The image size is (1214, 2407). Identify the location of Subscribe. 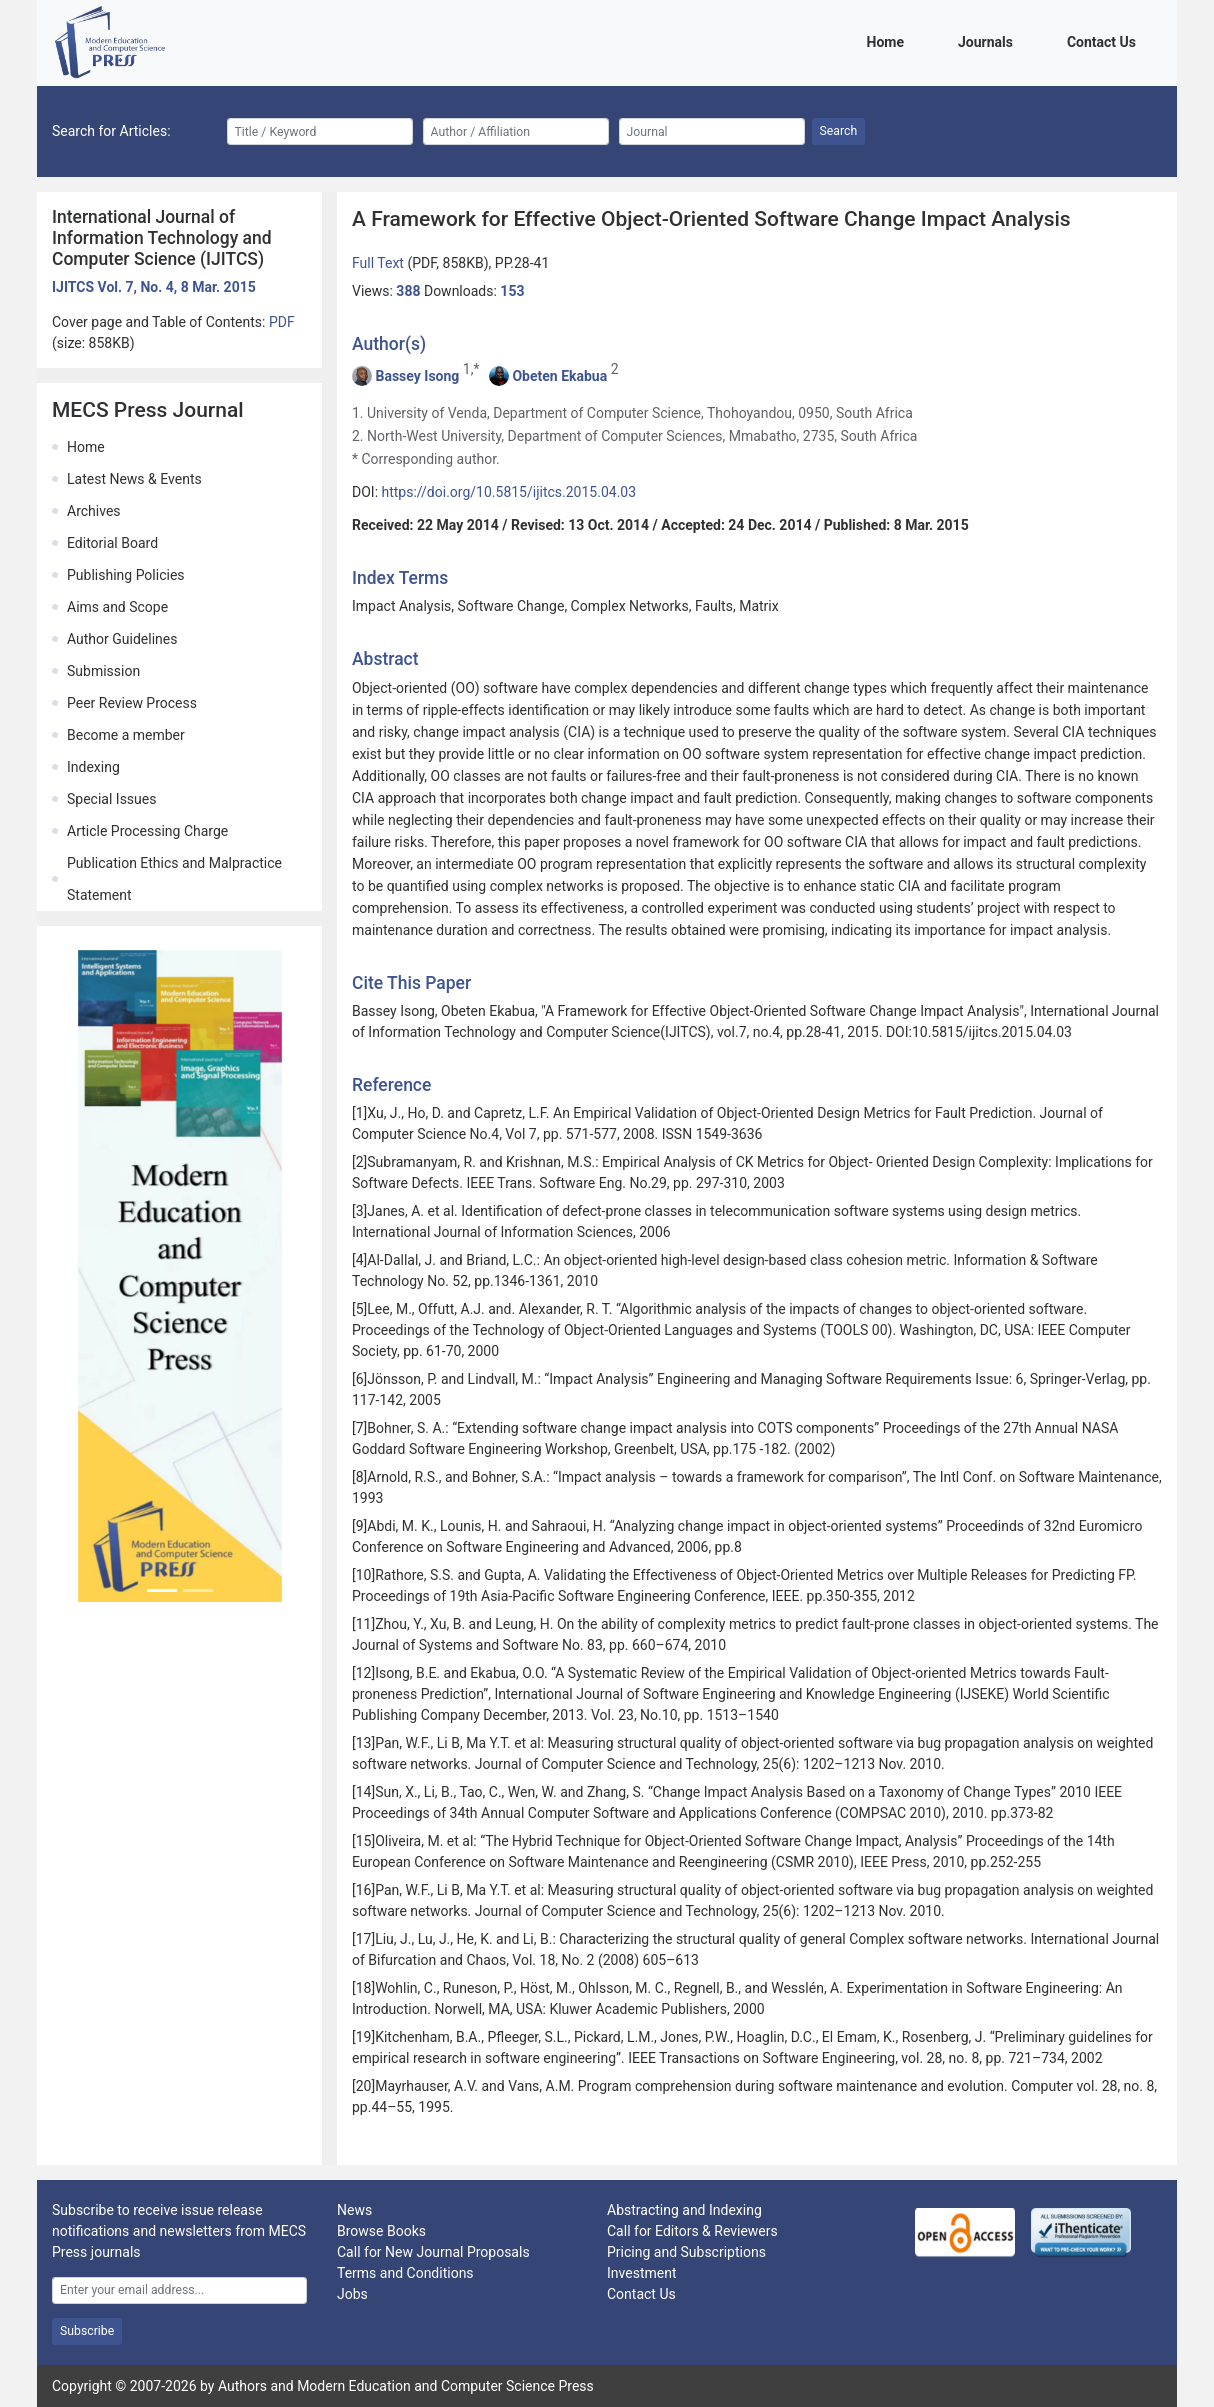
(87, 2331).